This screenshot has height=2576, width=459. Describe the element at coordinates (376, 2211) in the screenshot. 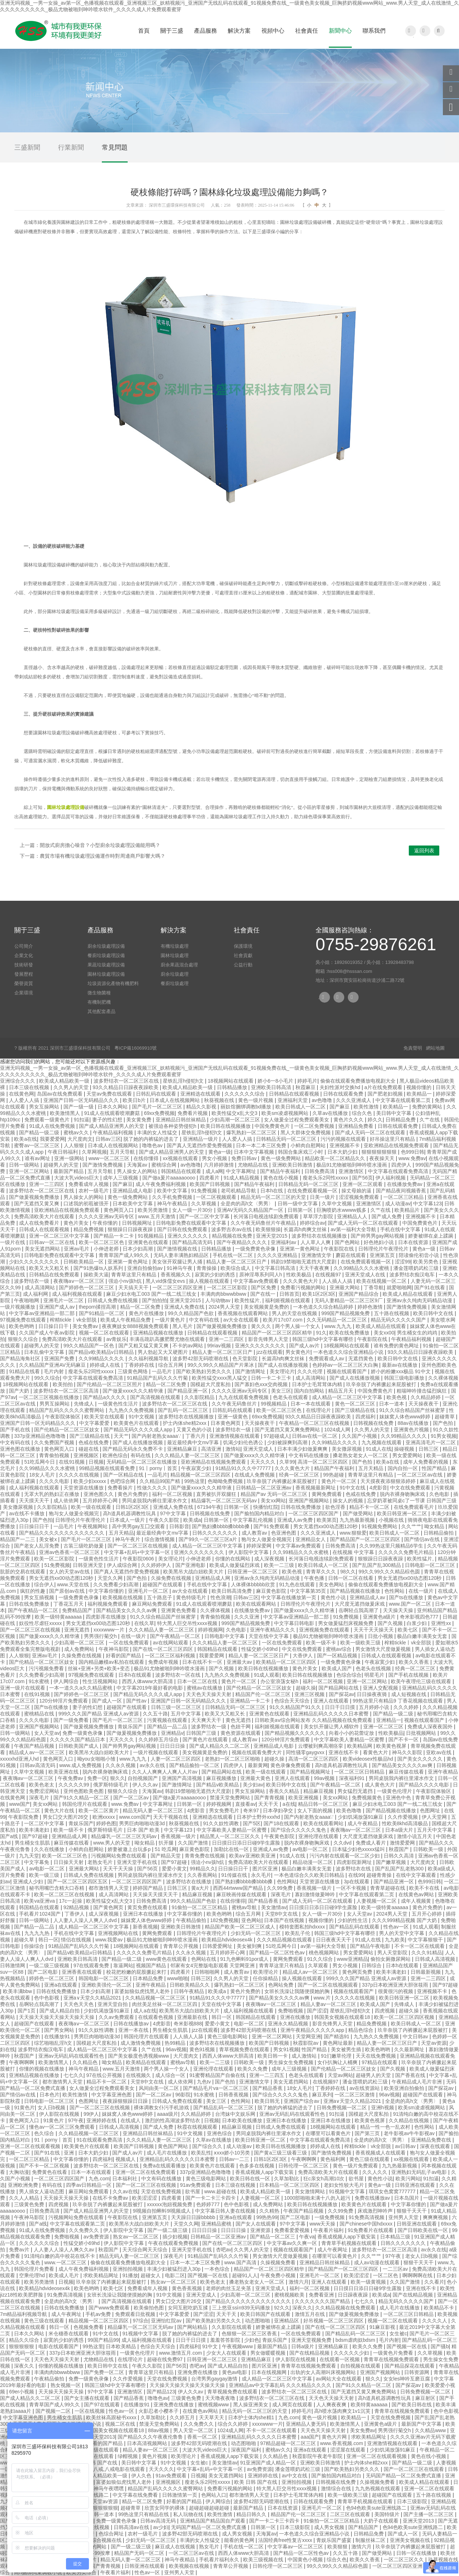

I see `床戏激烈呻吟声` at that location.